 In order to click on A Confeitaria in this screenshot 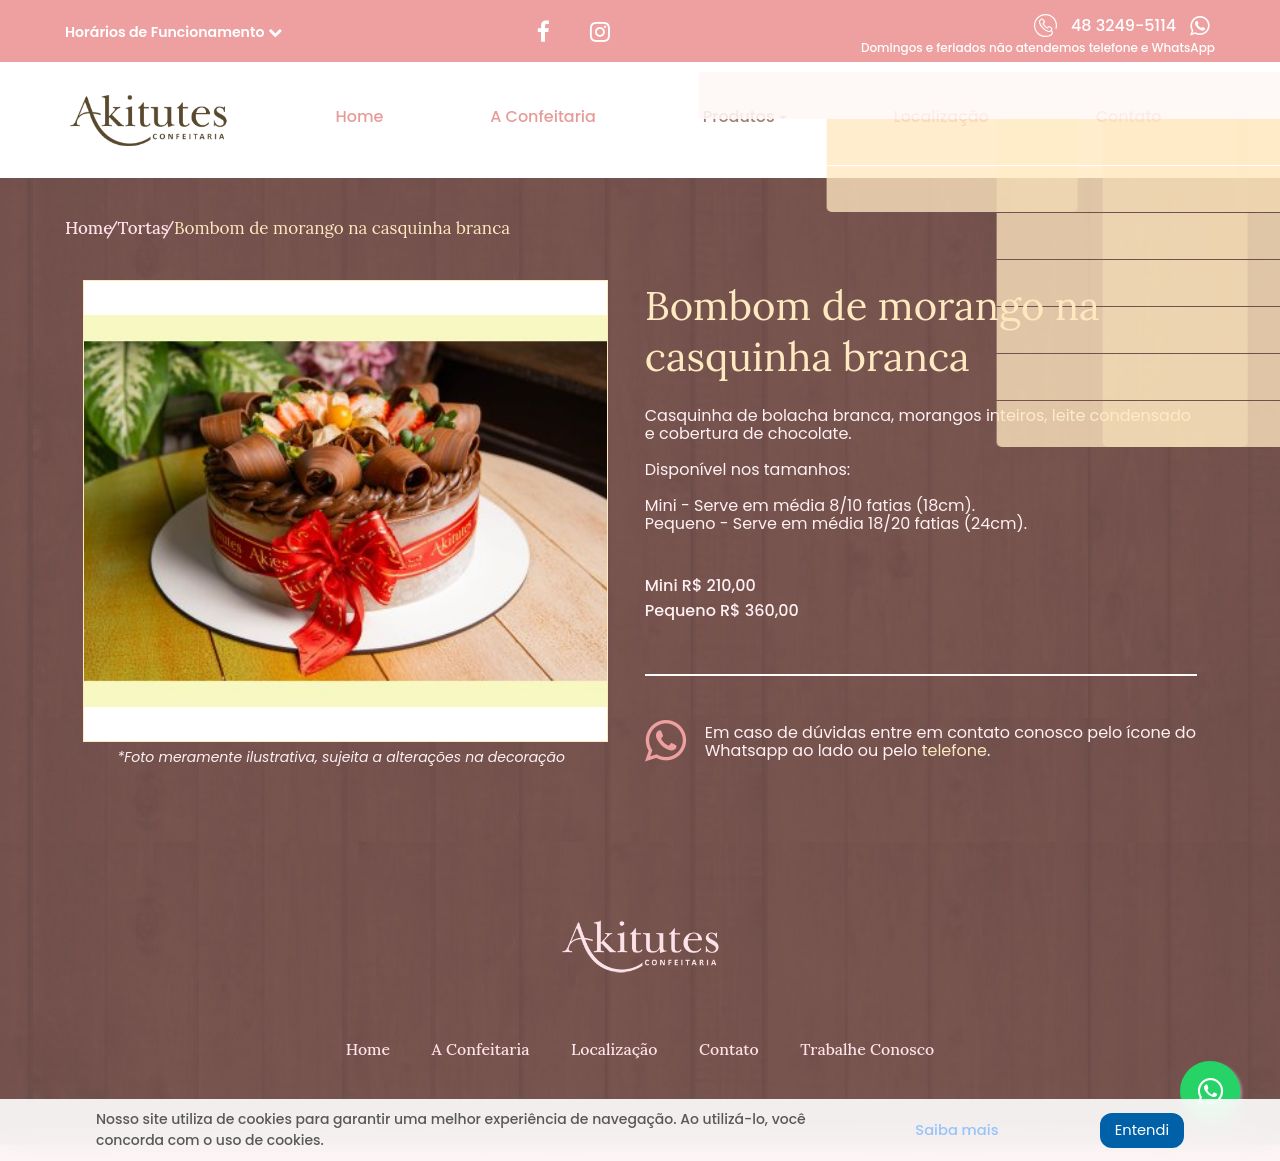, I will do `click(543, 98)`.